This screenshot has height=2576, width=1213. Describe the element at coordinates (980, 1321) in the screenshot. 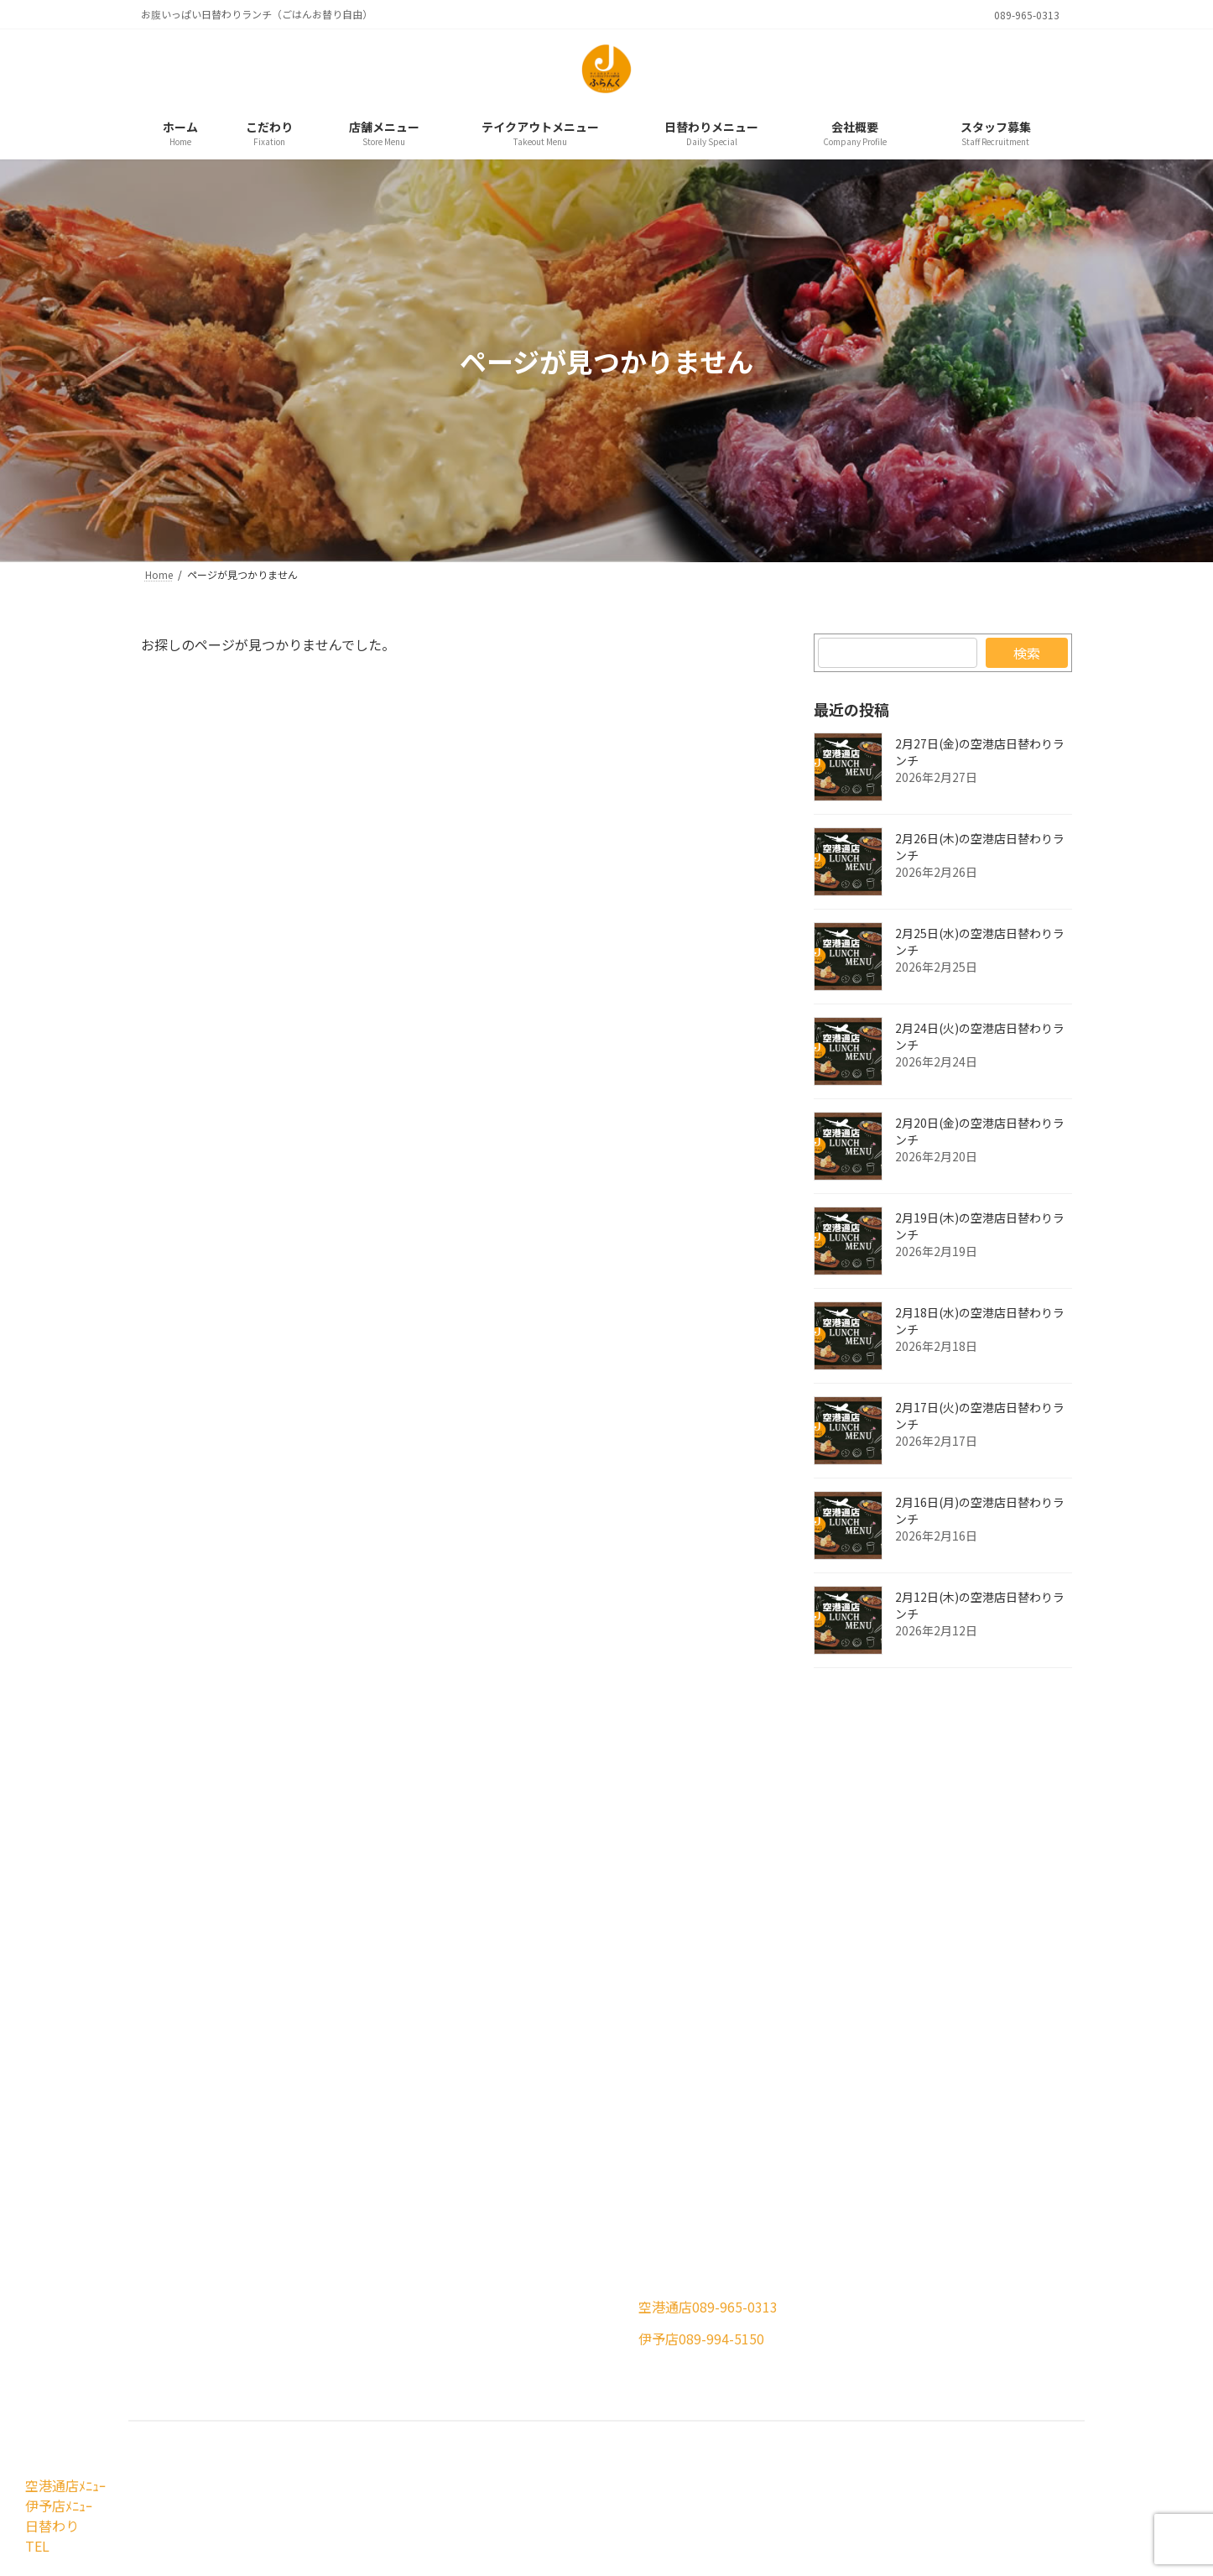

I see `2月18日(水)の空港店日替わりランチ` at that location.